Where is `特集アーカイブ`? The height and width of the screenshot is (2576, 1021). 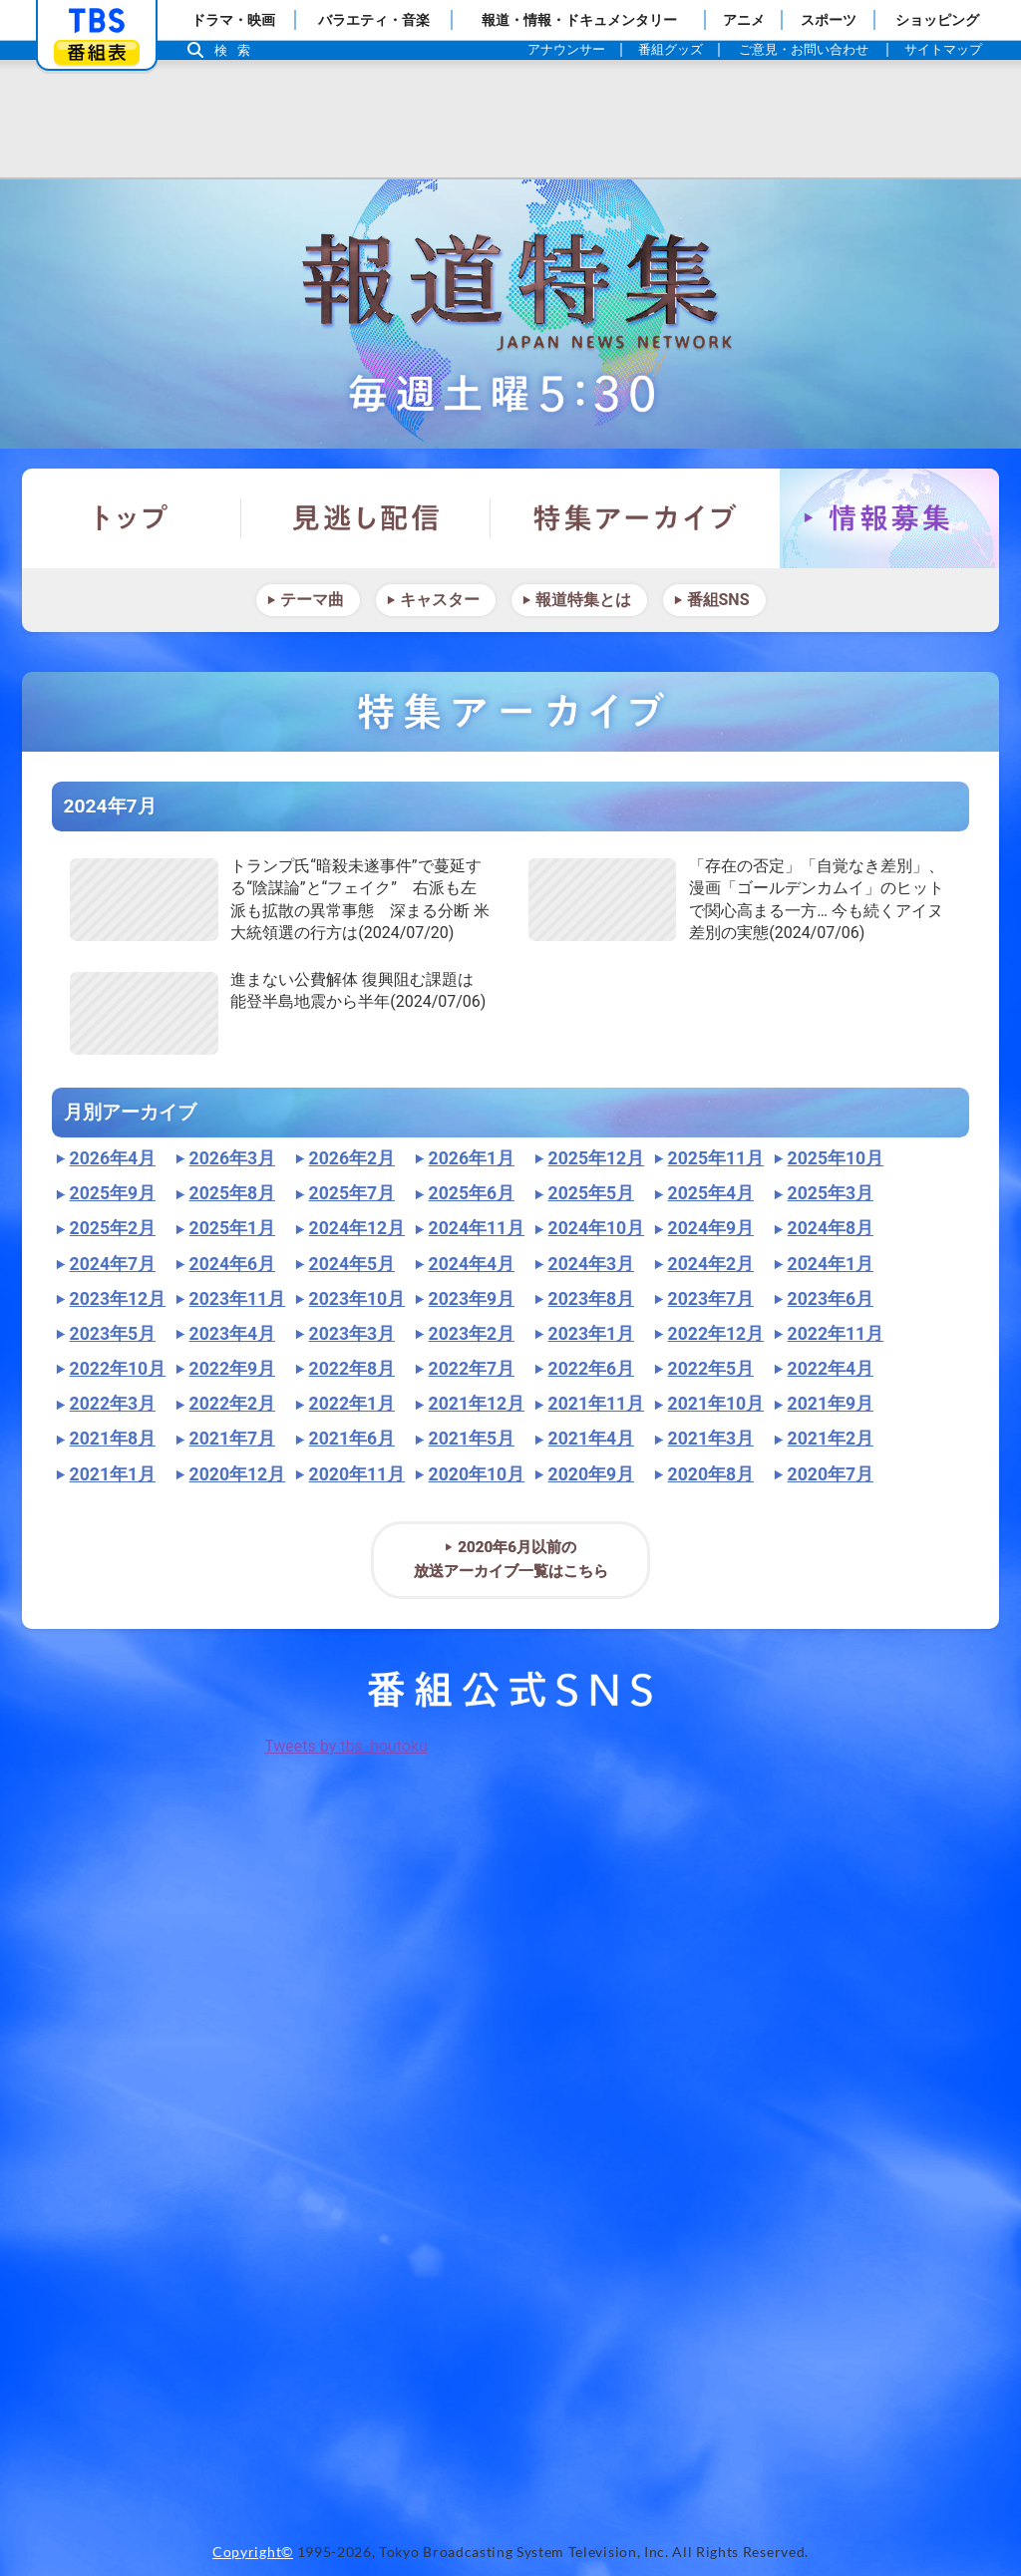
特集アーカイブ is located at coordinates (635, 518).